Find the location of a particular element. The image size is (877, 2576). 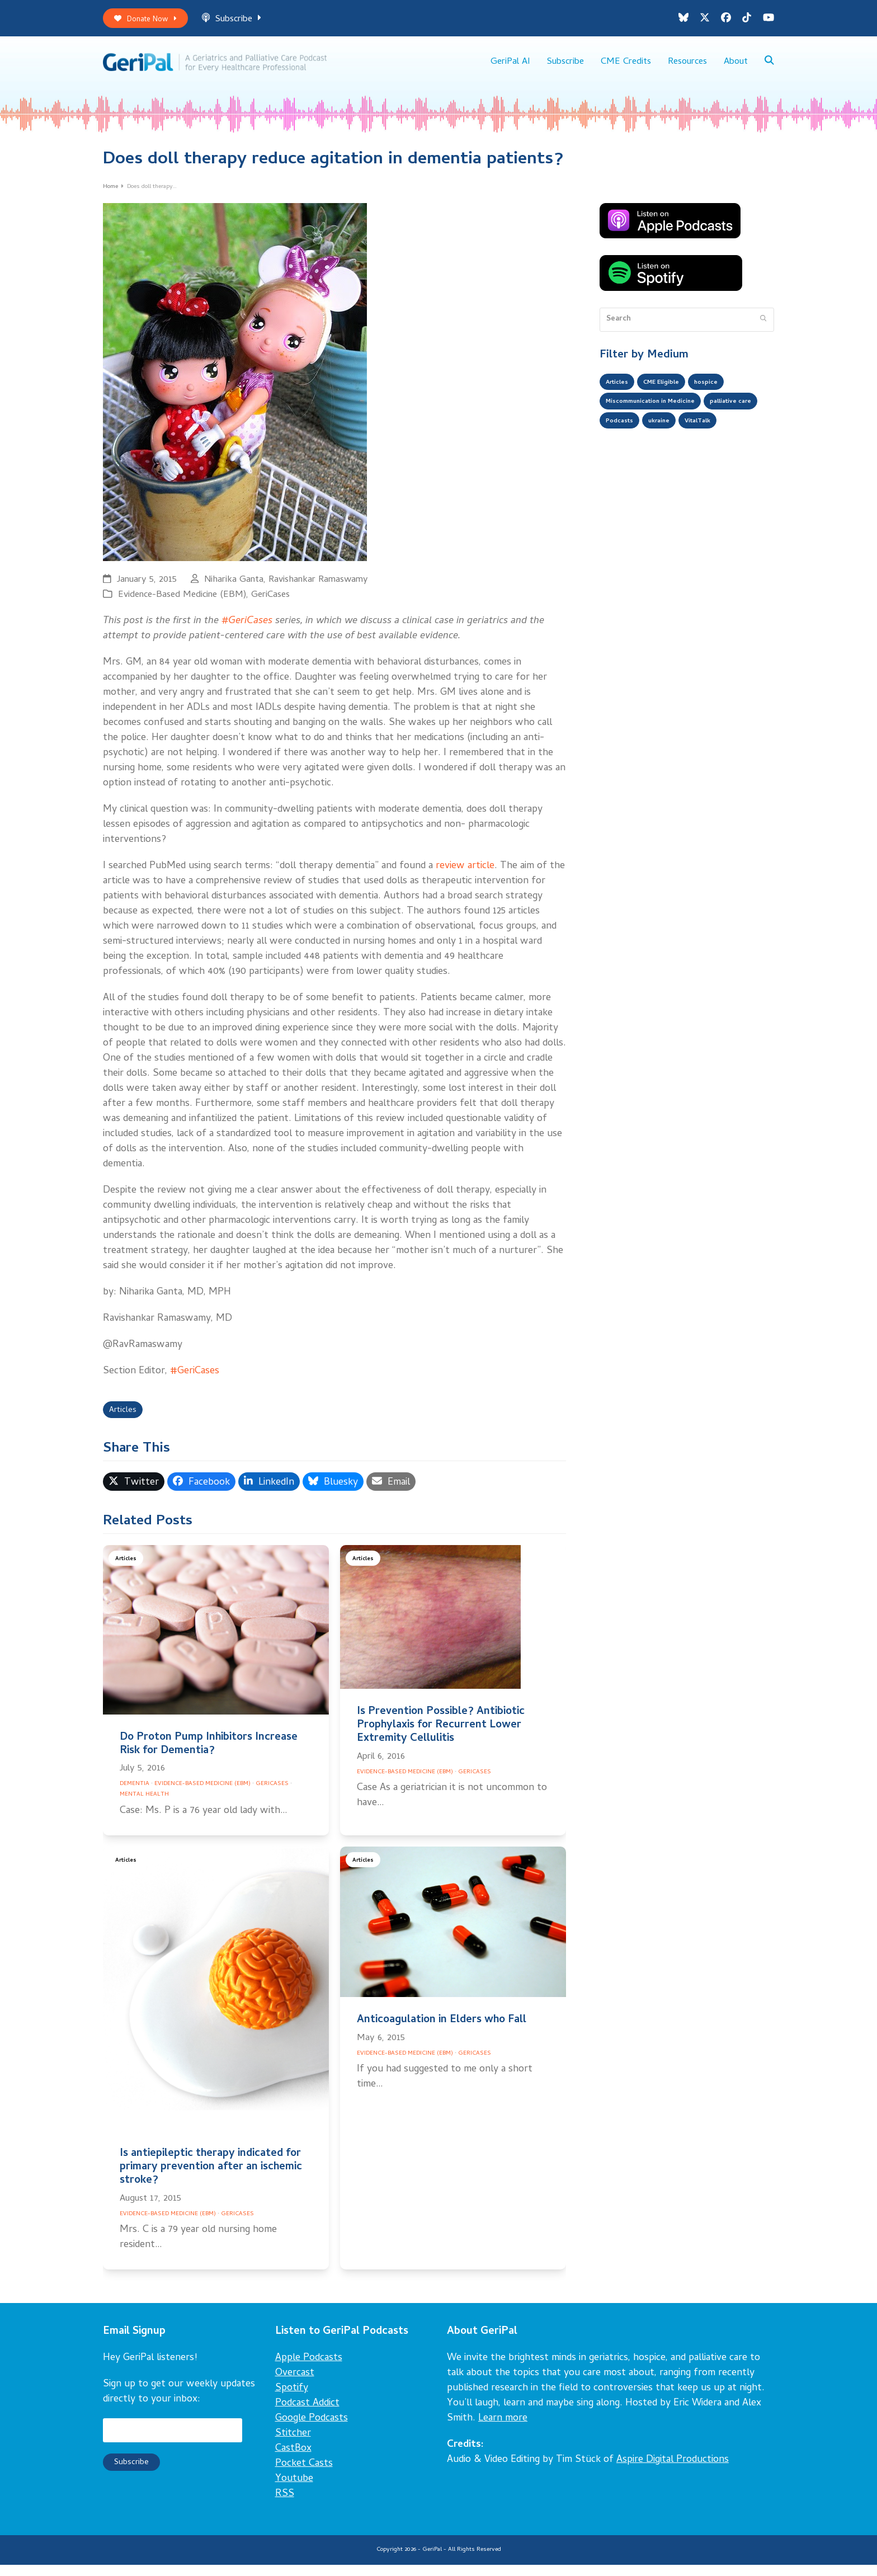

Aspire Digital Productions is located at coordinates (672, 2470).